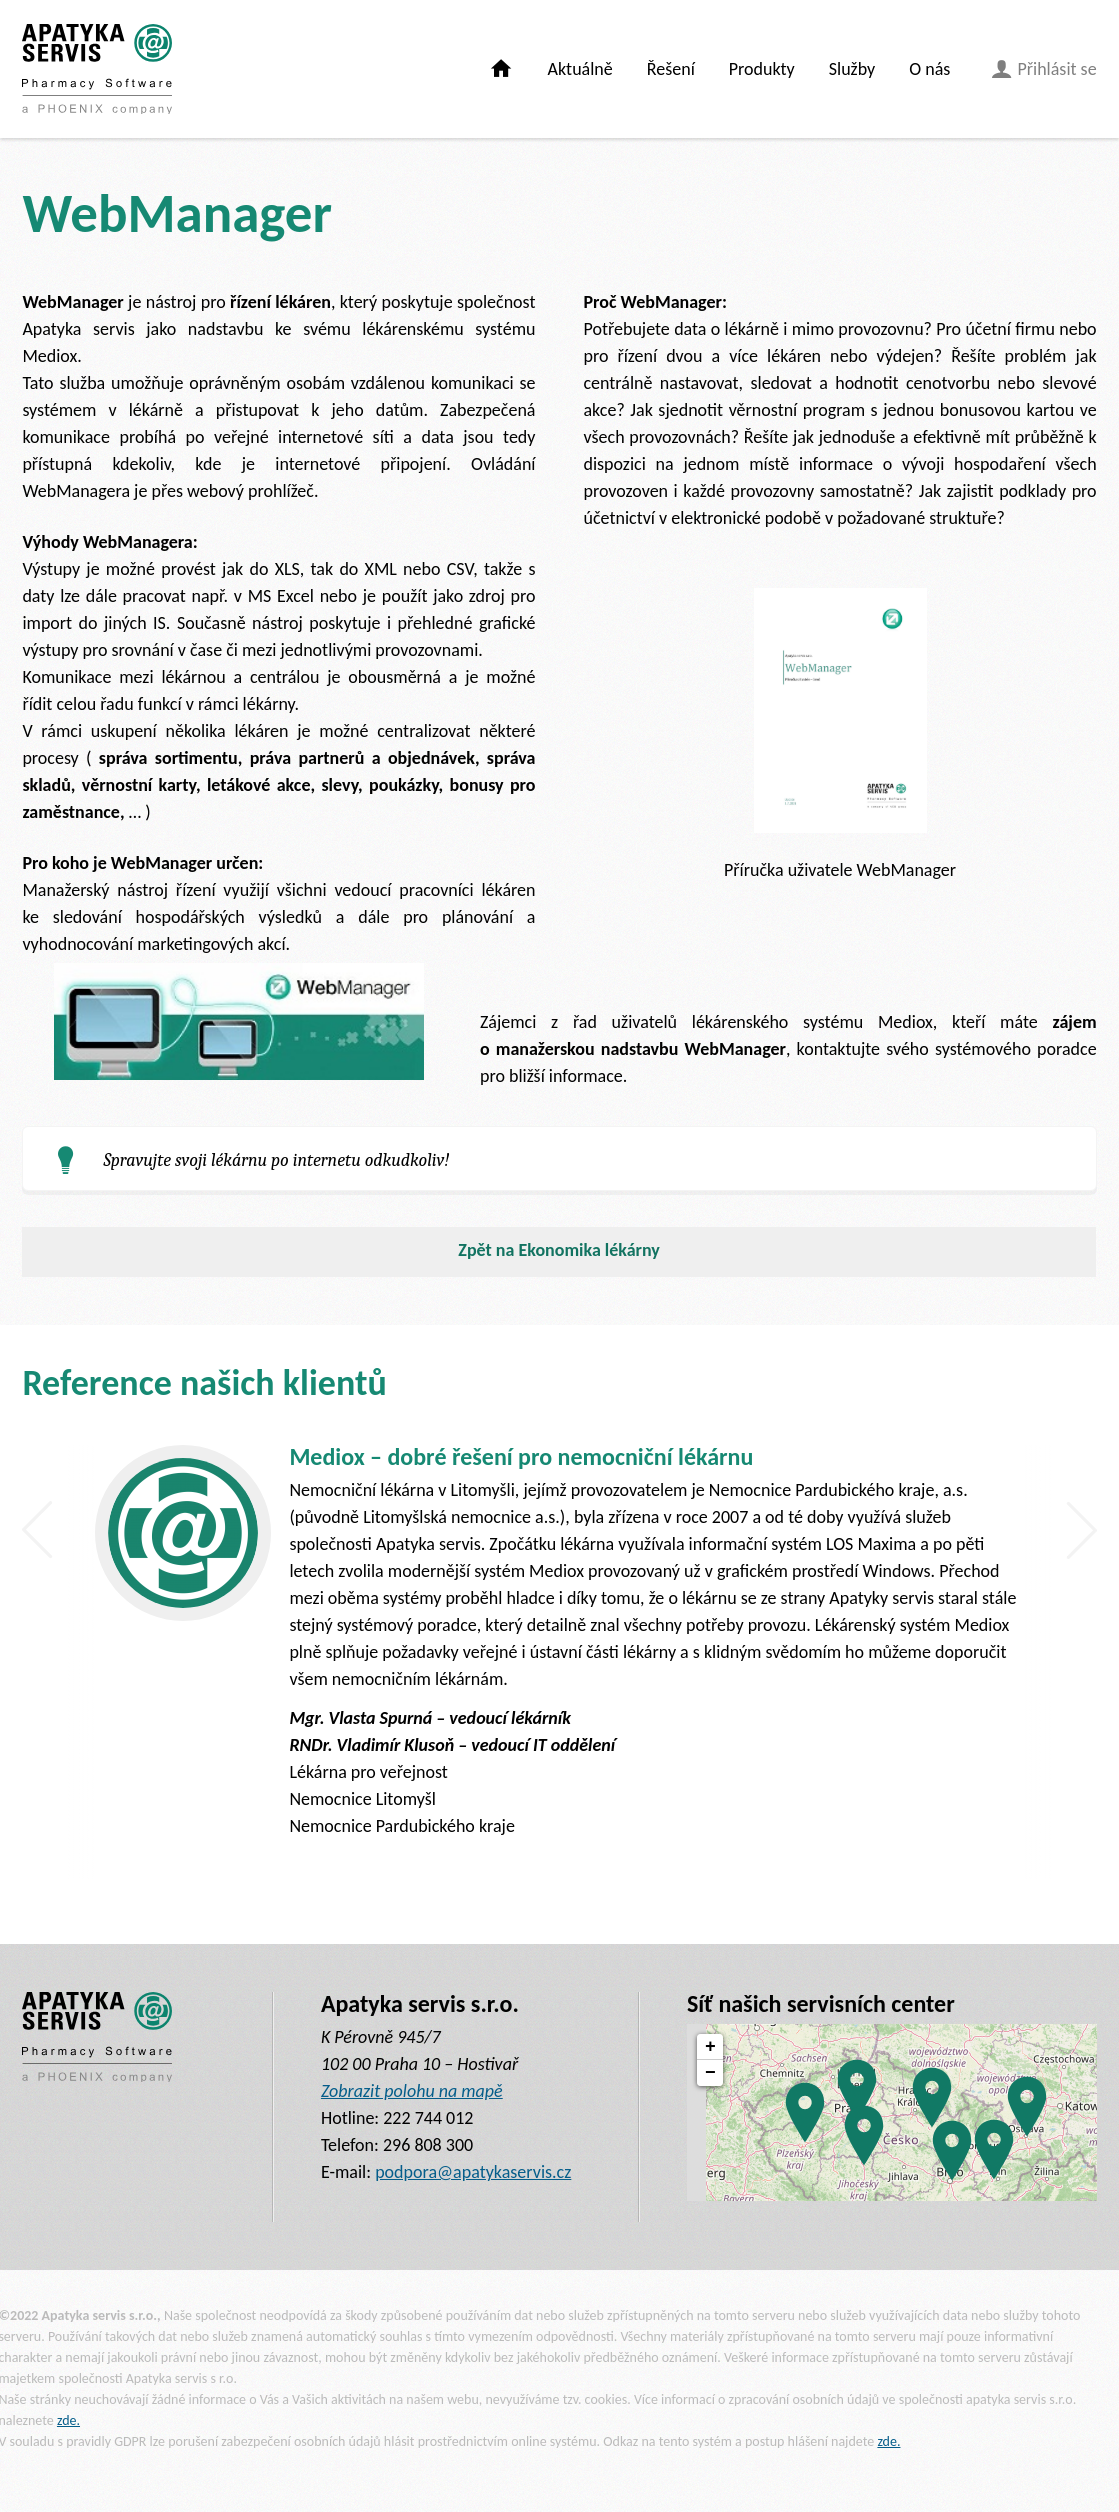 The image size is (1119, 2512). I want to click on Zpět na Ekonomika lékárny, so click(560, 1250).